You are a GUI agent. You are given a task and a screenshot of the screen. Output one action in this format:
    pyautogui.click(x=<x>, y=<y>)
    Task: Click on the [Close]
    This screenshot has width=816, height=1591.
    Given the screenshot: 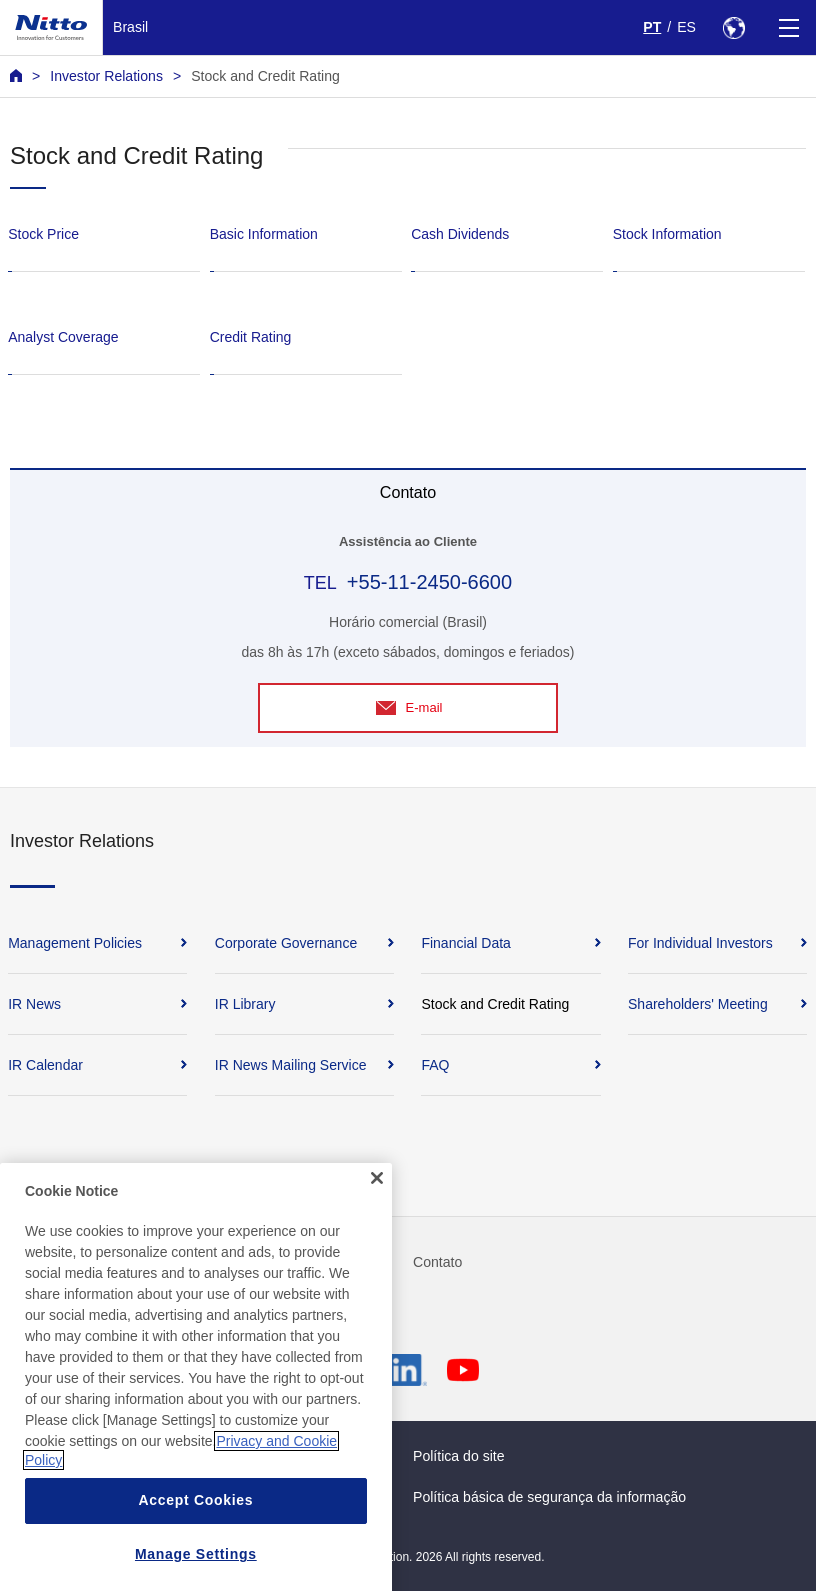 What is the action you would take?
    pyautogui.click(x=377, y=1245)
    